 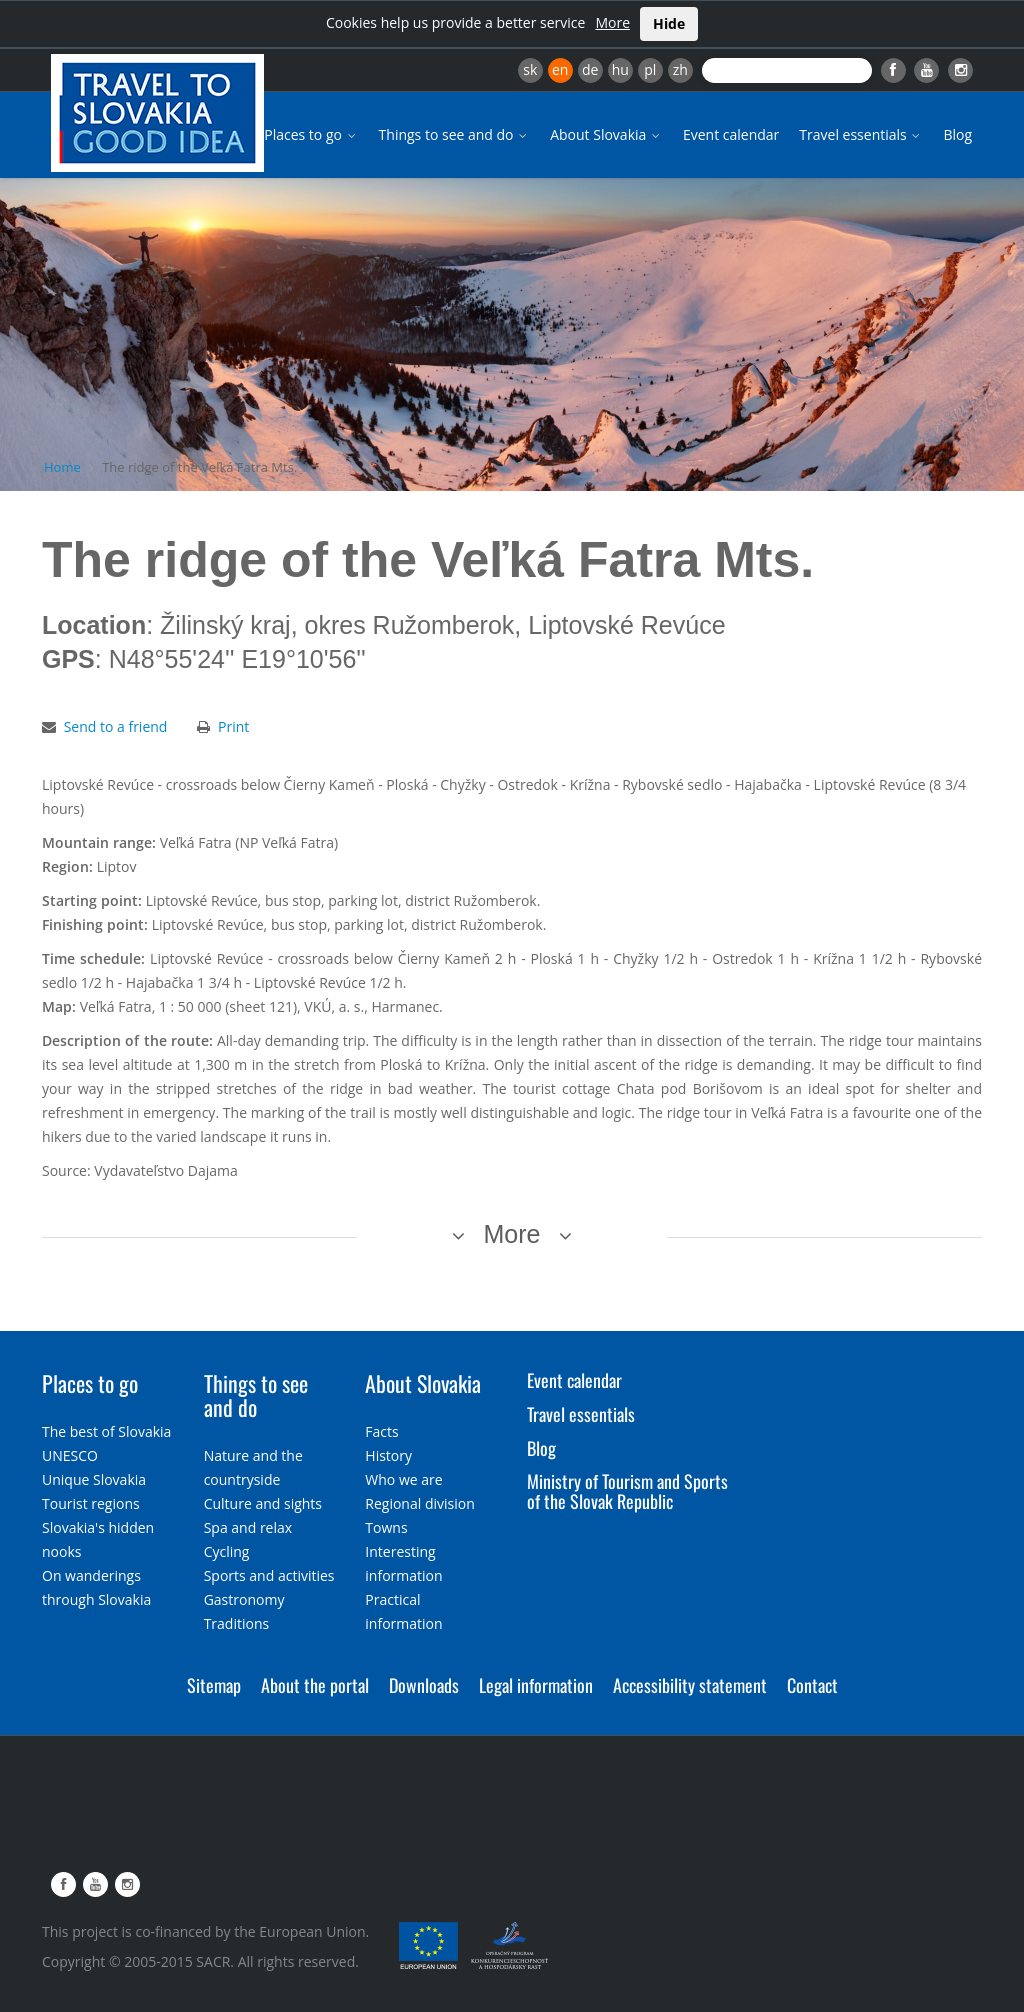 I want to click on sk, so click(x=530, y=69).